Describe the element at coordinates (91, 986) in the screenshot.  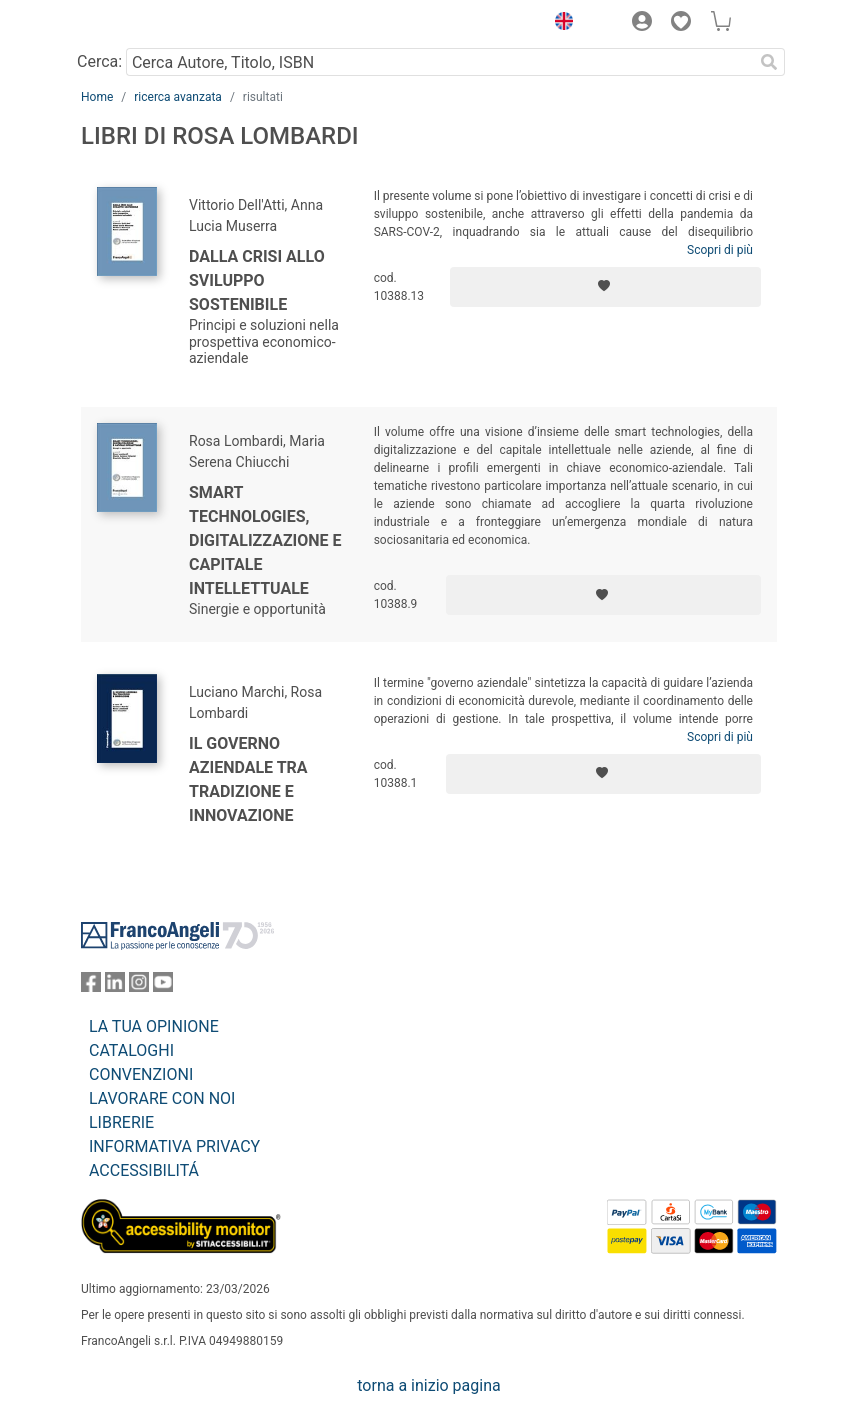
I see `[FrancoAngeli su Facebook]` at that location.